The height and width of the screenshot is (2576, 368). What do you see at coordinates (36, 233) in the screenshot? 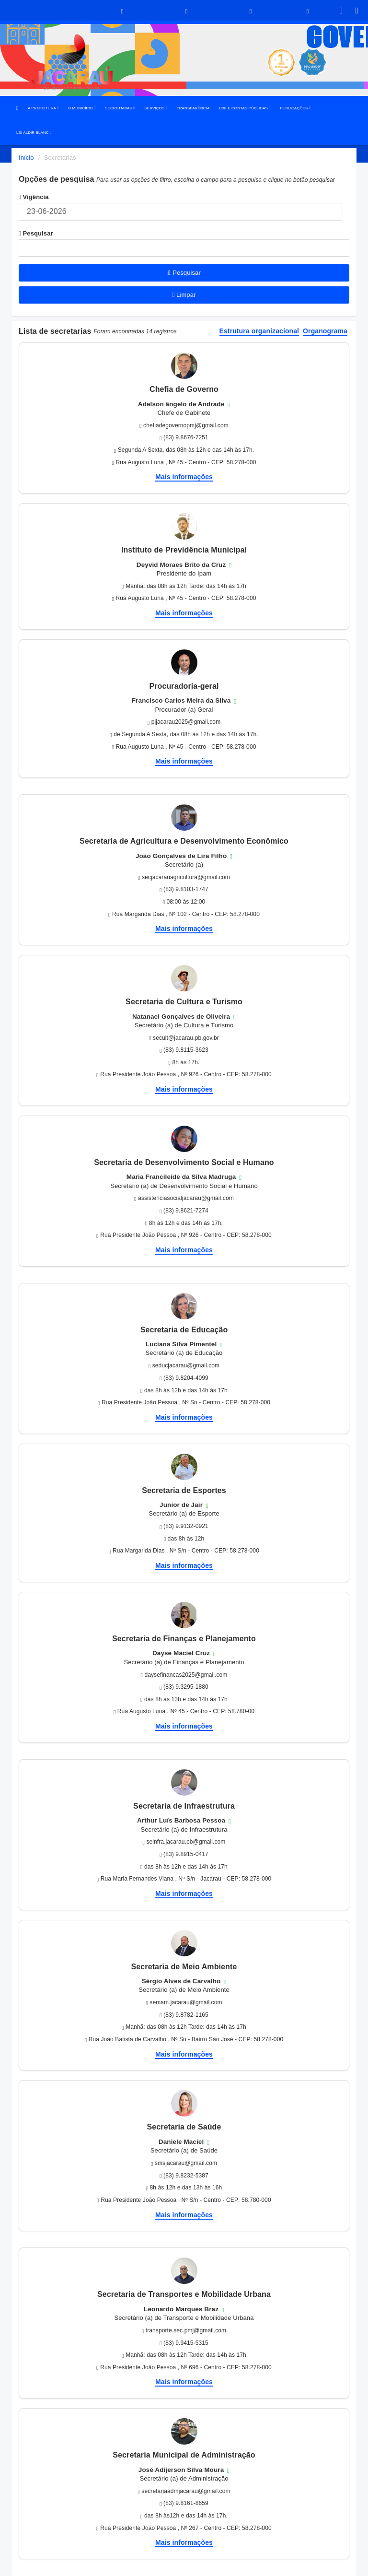
I see `Pesquisar` at bounding box center [36, 233].